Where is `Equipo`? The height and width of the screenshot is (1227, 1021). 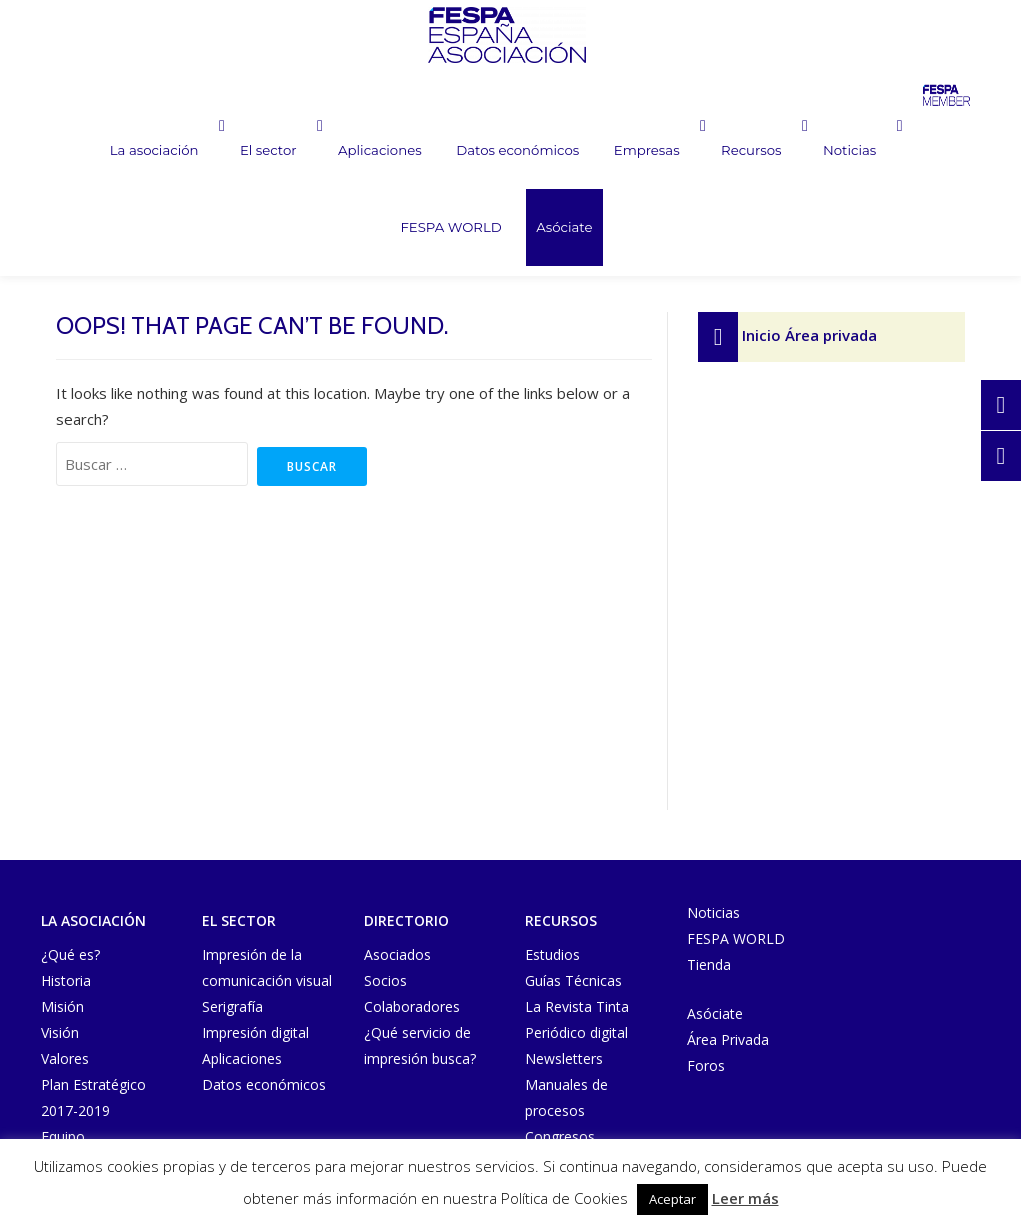
Equipo is located at coordinates (63, 1136).